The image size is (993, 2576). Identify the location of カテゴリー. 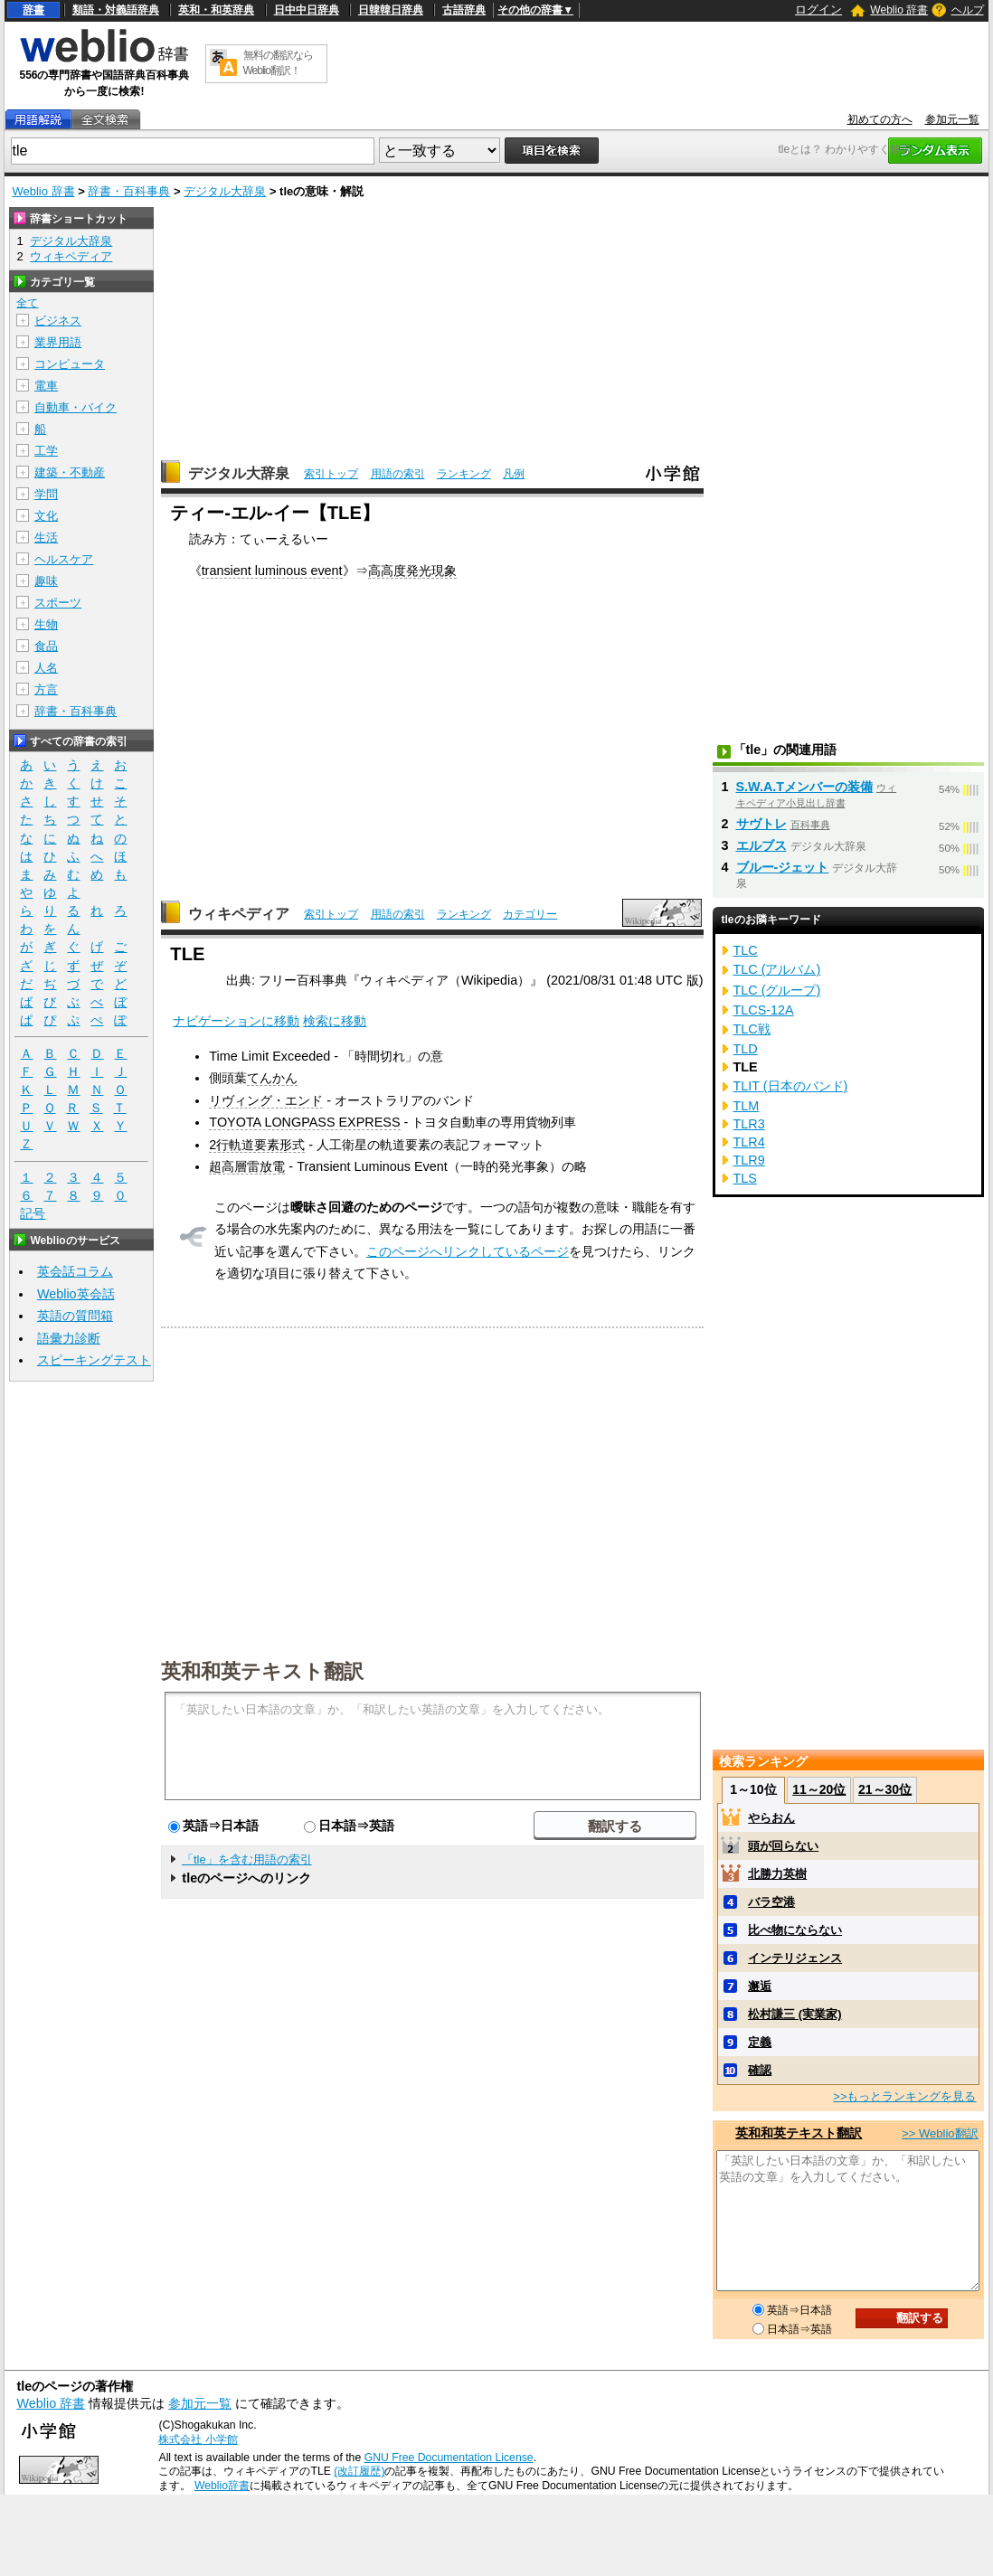
(530, 914).